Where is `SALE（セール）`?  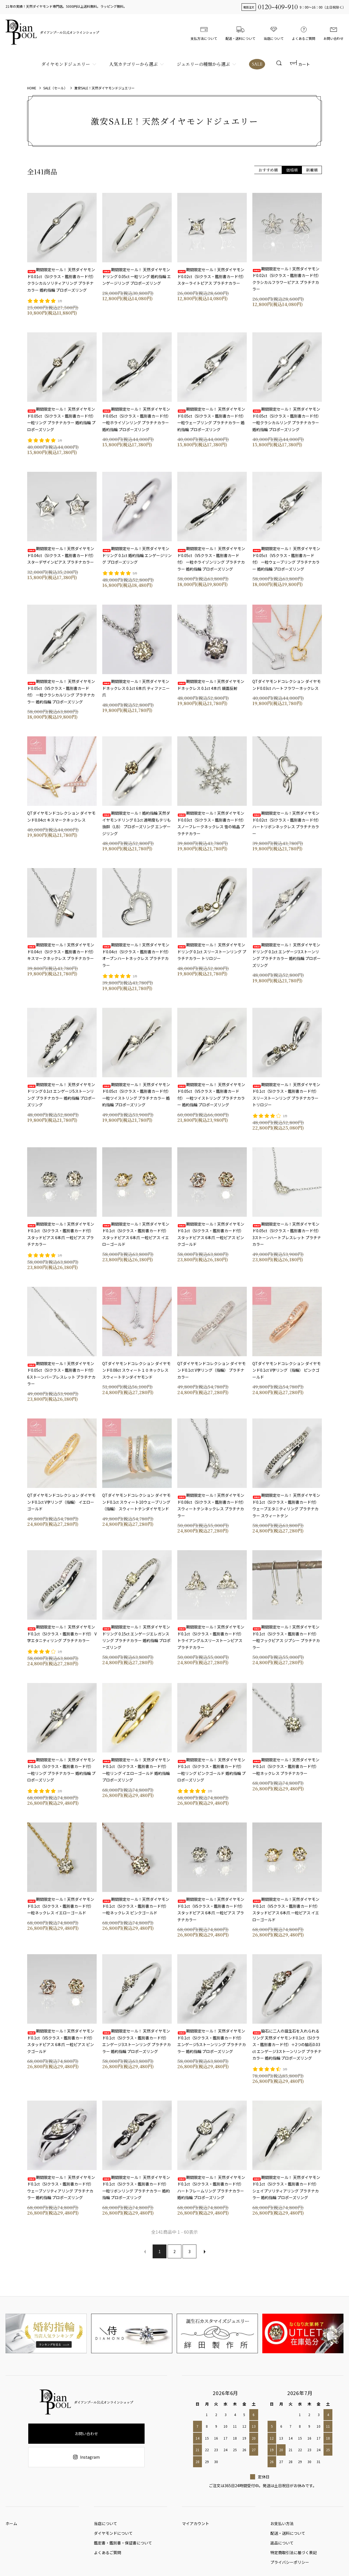
SALE（セール） is located at coordinates (55, 88).